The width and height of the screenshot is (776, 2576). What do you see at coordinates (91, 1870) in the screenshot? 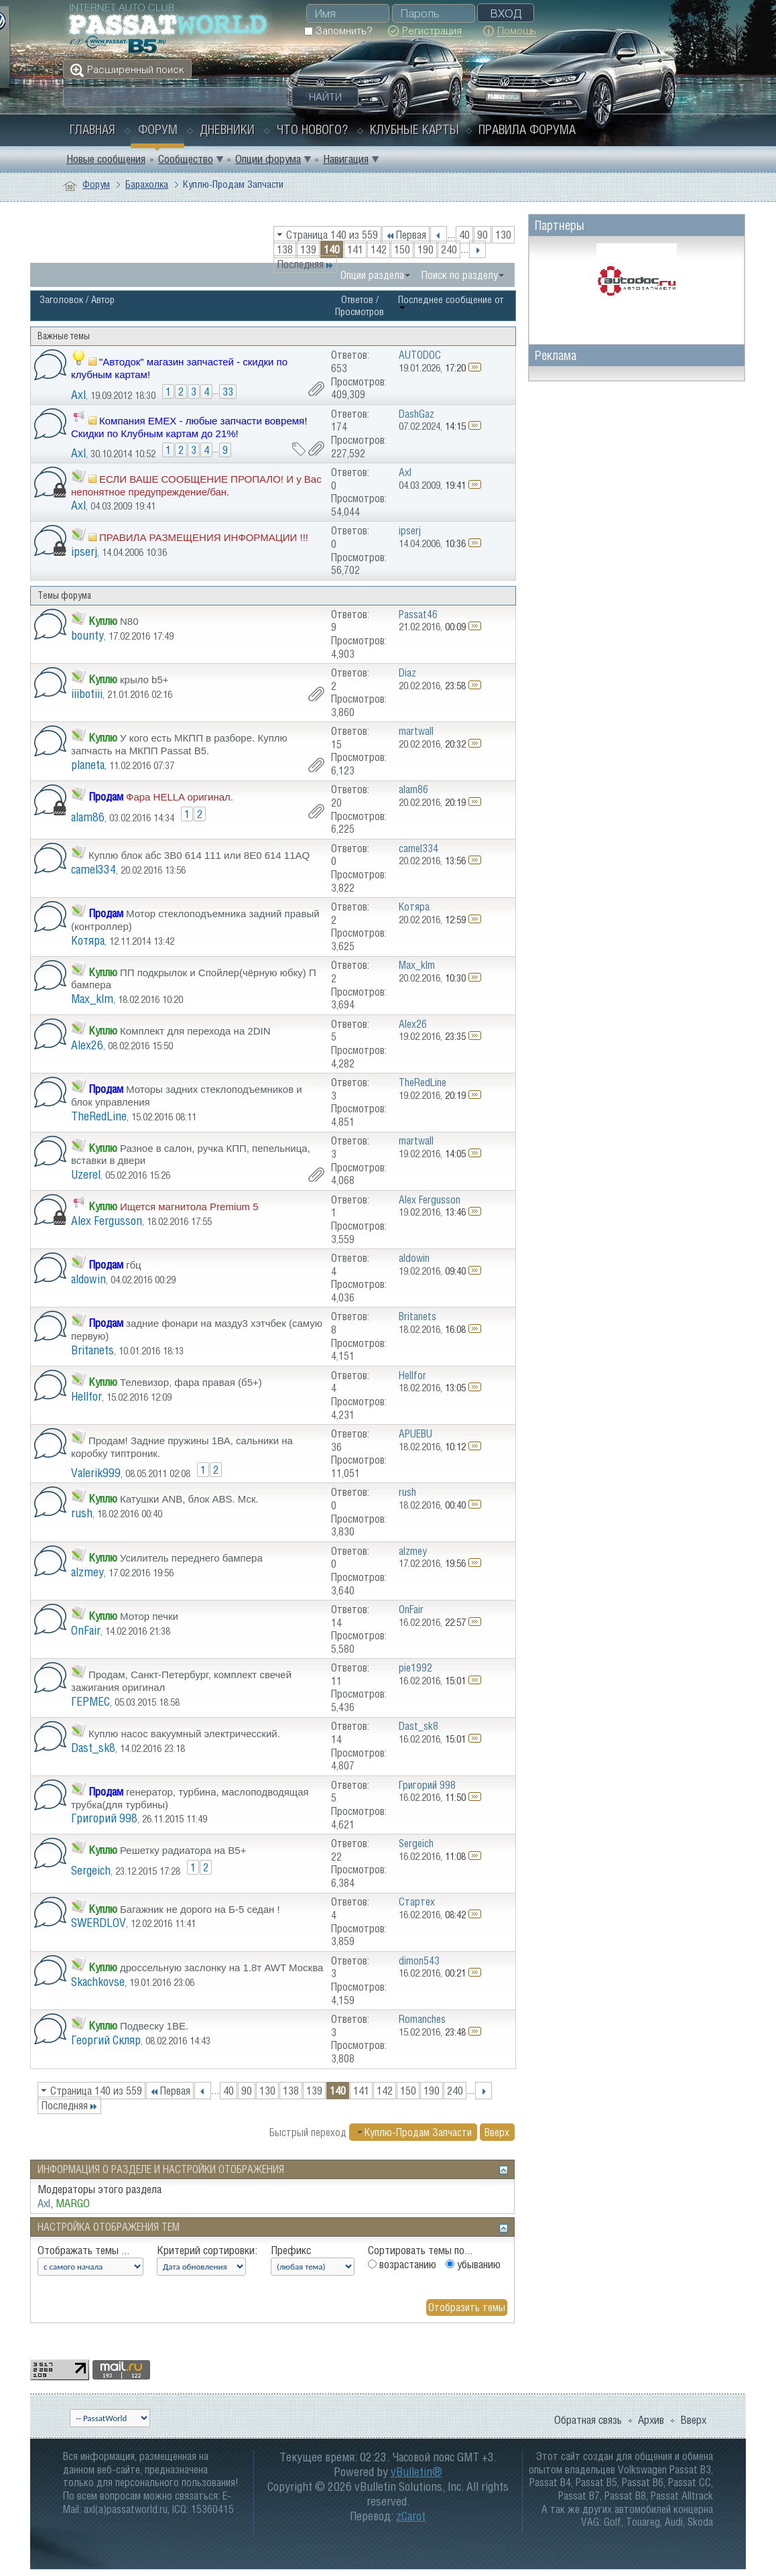
I see `Sergeich` at bounding box center [91, 1870].